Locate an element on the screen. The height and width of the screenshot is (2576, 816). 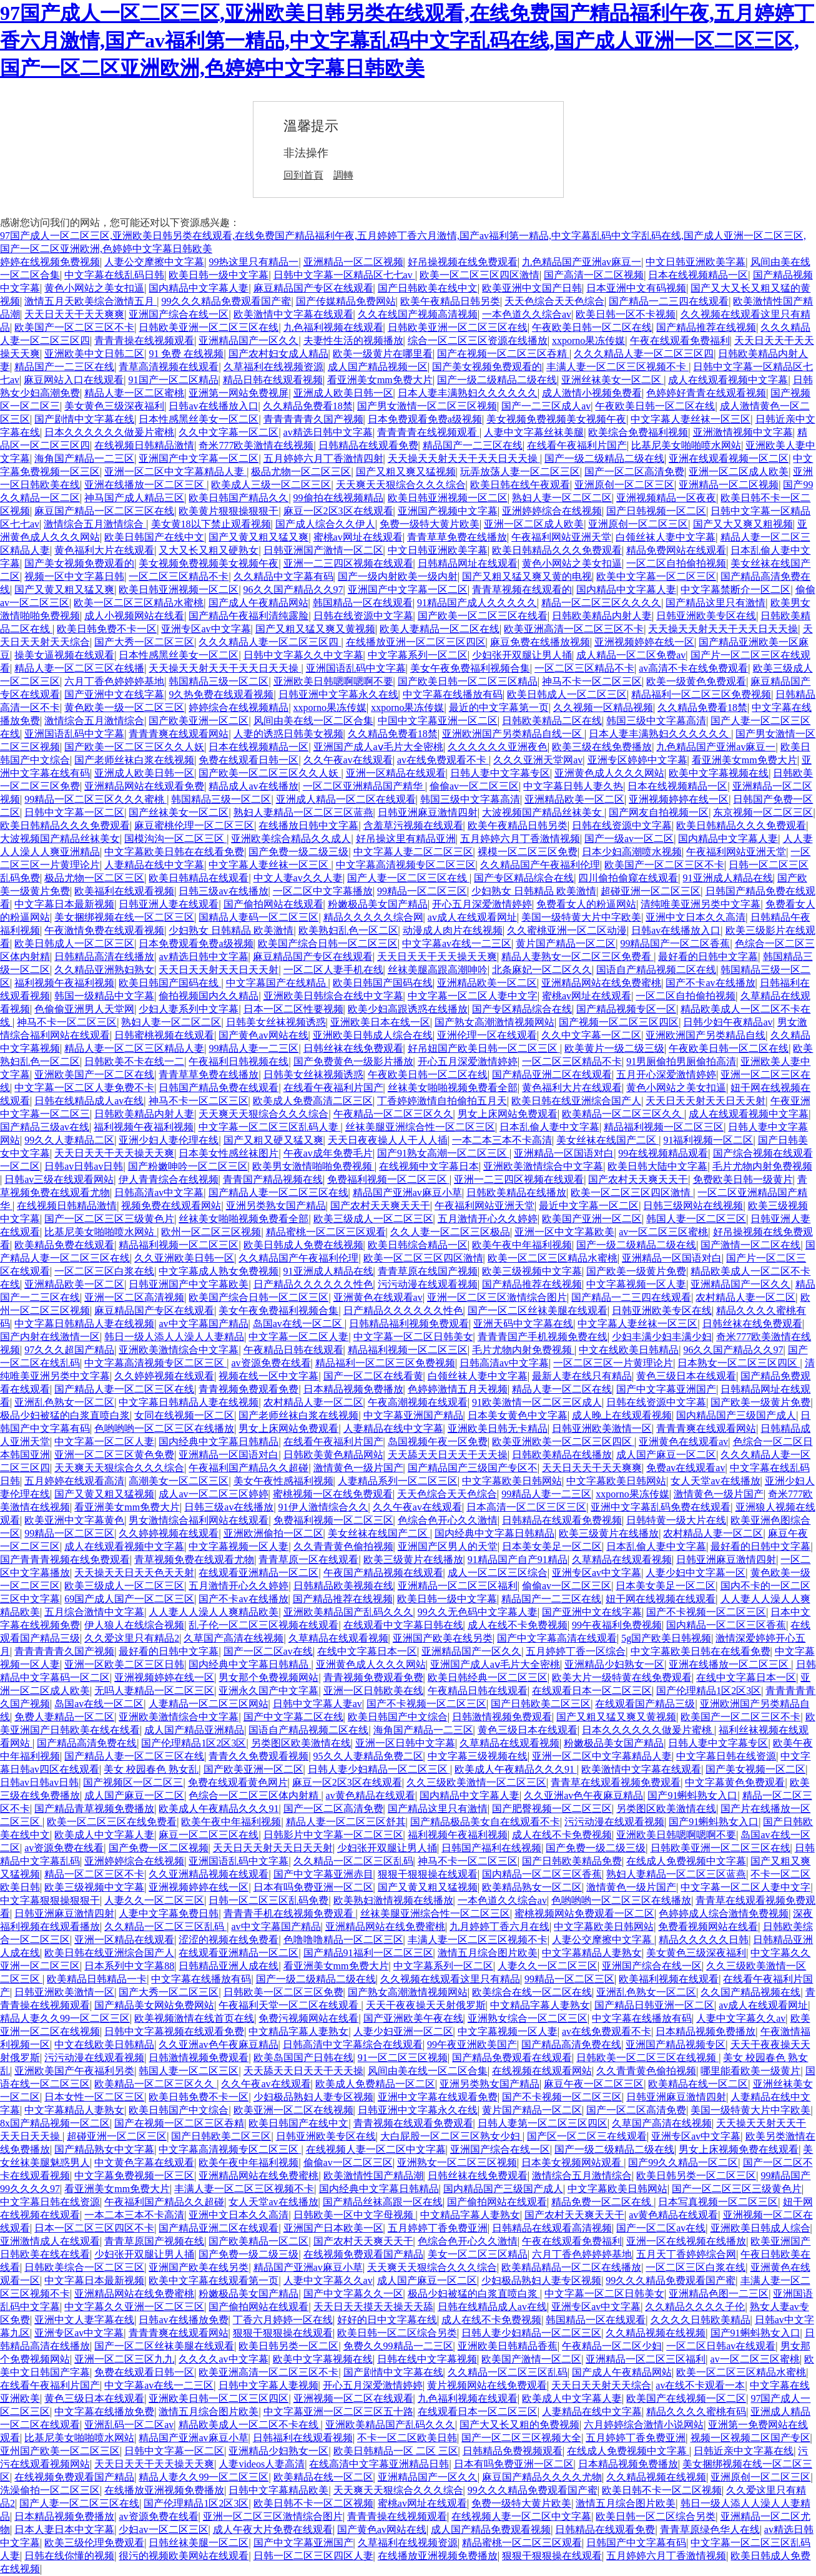
亚洲国产欧美在线另类 is located at coordinates (443, 1638).